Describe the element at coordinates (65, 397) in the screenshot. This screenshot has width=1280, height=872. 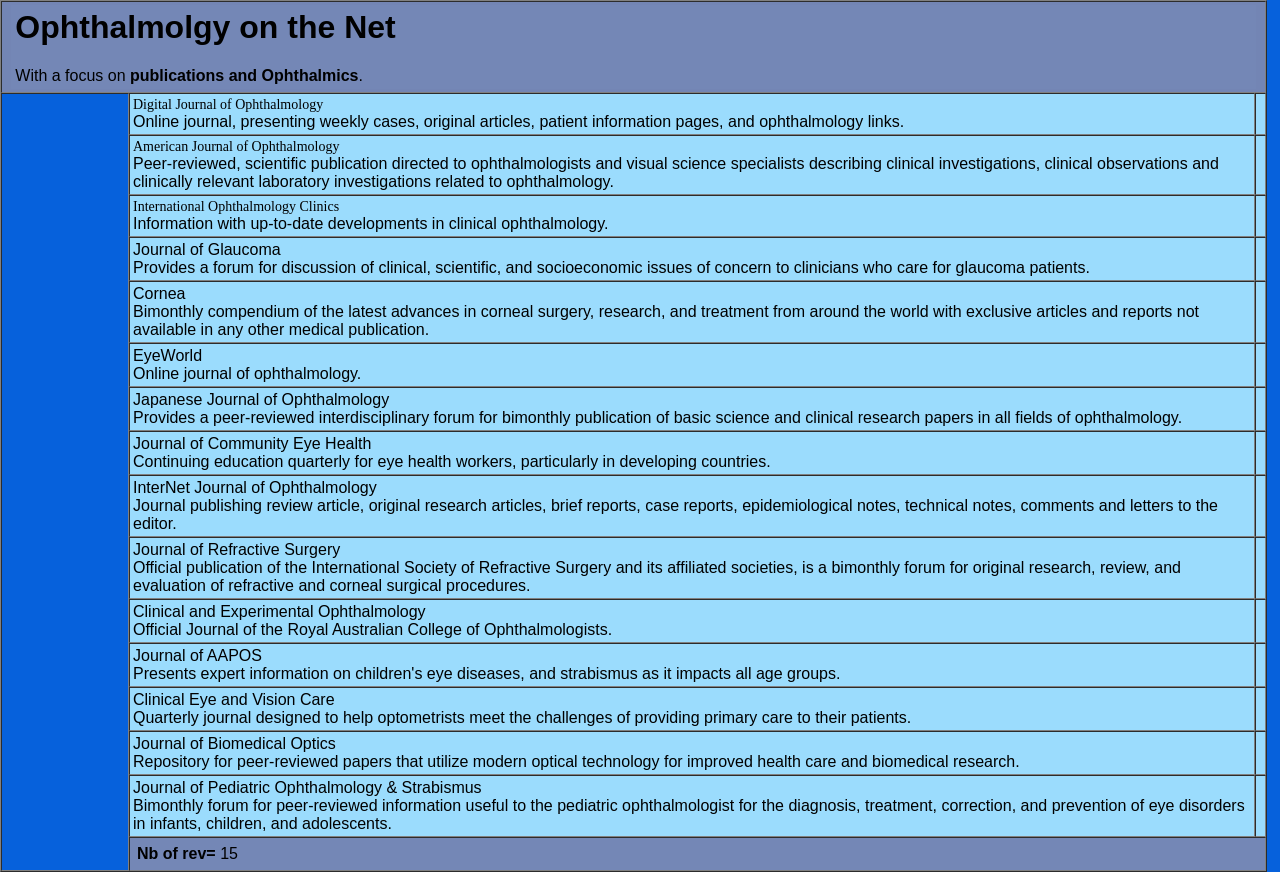
I see `[Advertisement]` at that location.